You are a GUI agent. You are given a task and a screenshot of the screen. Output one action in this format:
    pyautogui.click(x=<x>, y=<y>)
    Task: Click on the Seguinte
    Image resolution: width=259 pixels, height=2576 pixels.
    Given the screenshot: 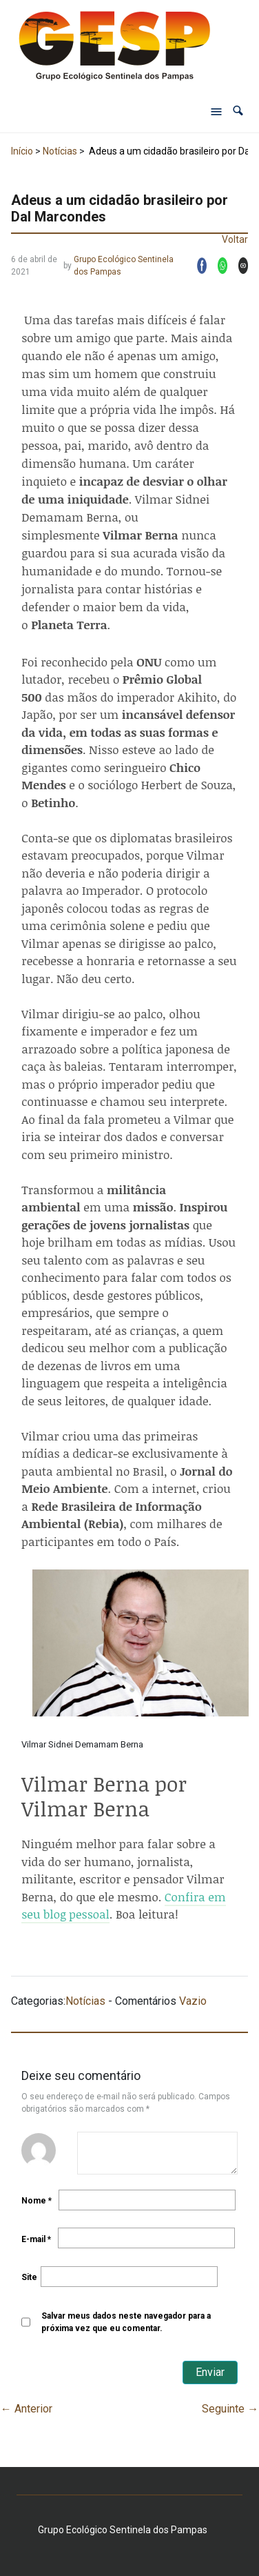 What is the action you would take?
    pyautogui.click(x=230, y=2408)
    